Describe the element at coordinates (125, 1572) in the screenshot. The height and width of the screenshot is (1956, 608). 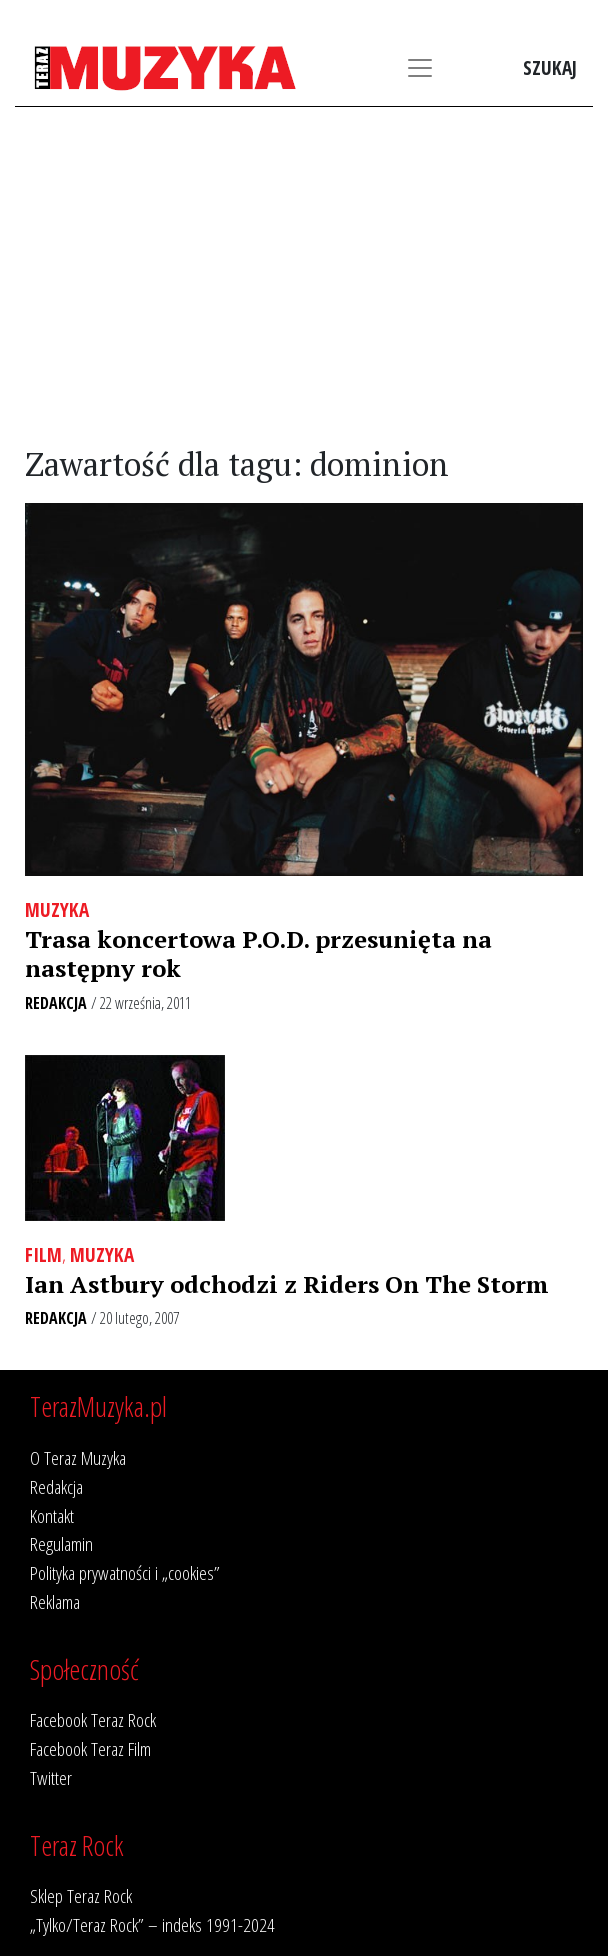
I see `Polityka prywatności i „cookies”` at that location.